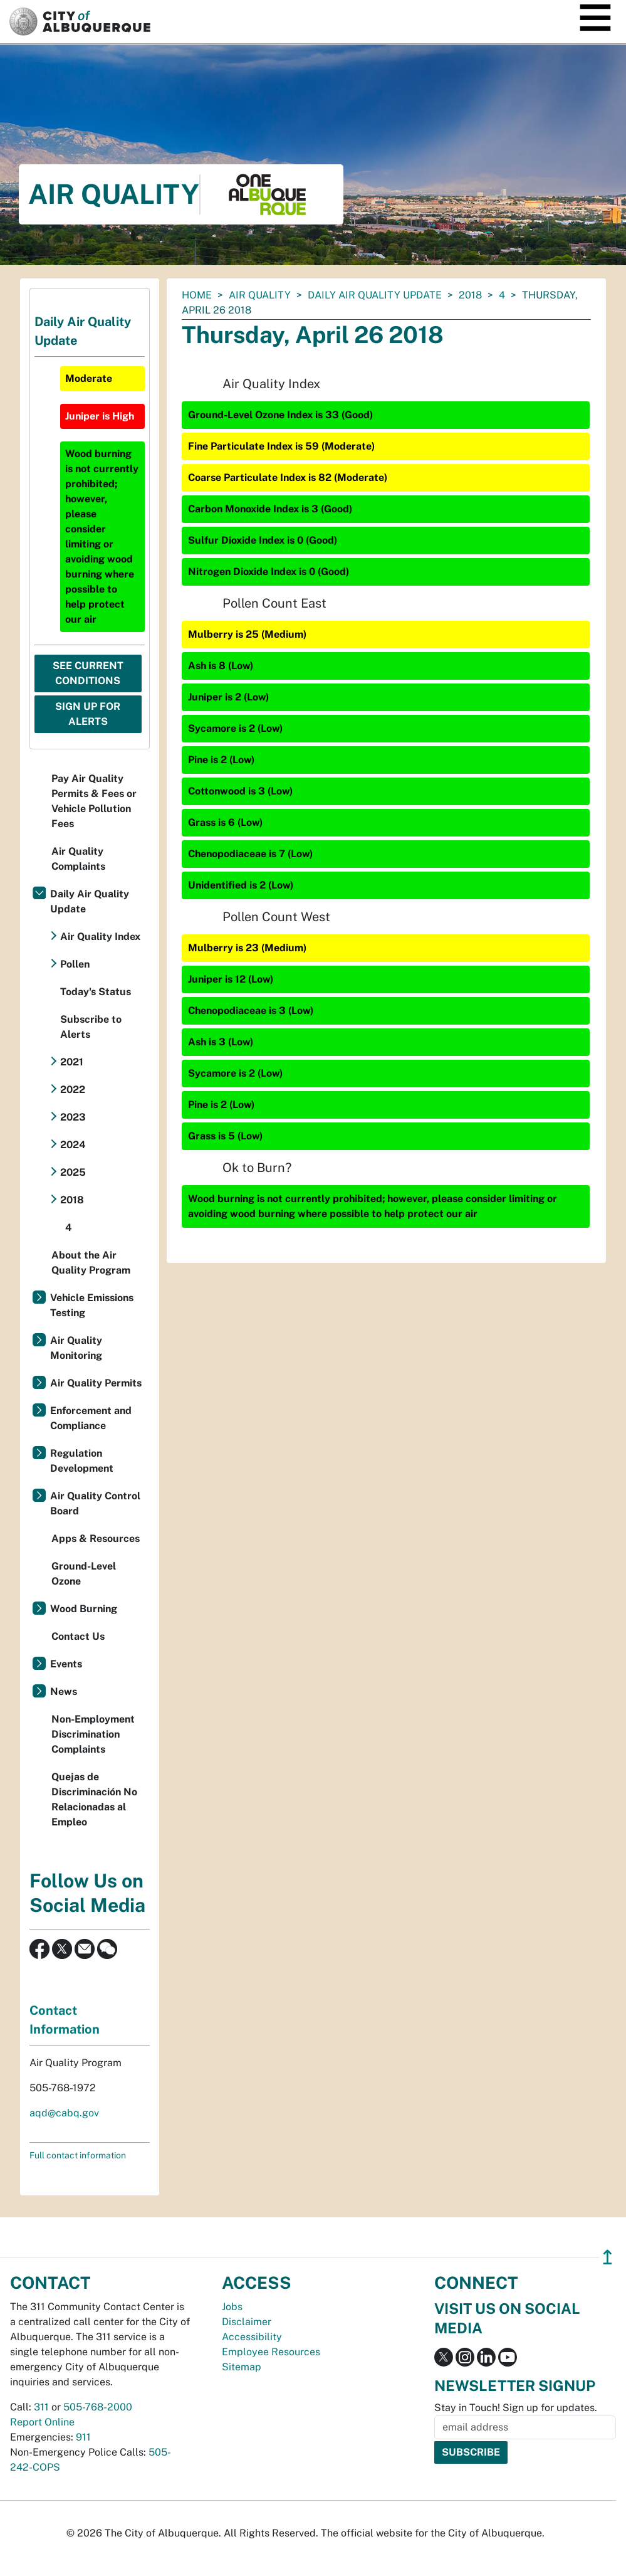 This screenshot has width=626, height=2576. I want to click on Sign Up For Alerts, so click(87, 713).